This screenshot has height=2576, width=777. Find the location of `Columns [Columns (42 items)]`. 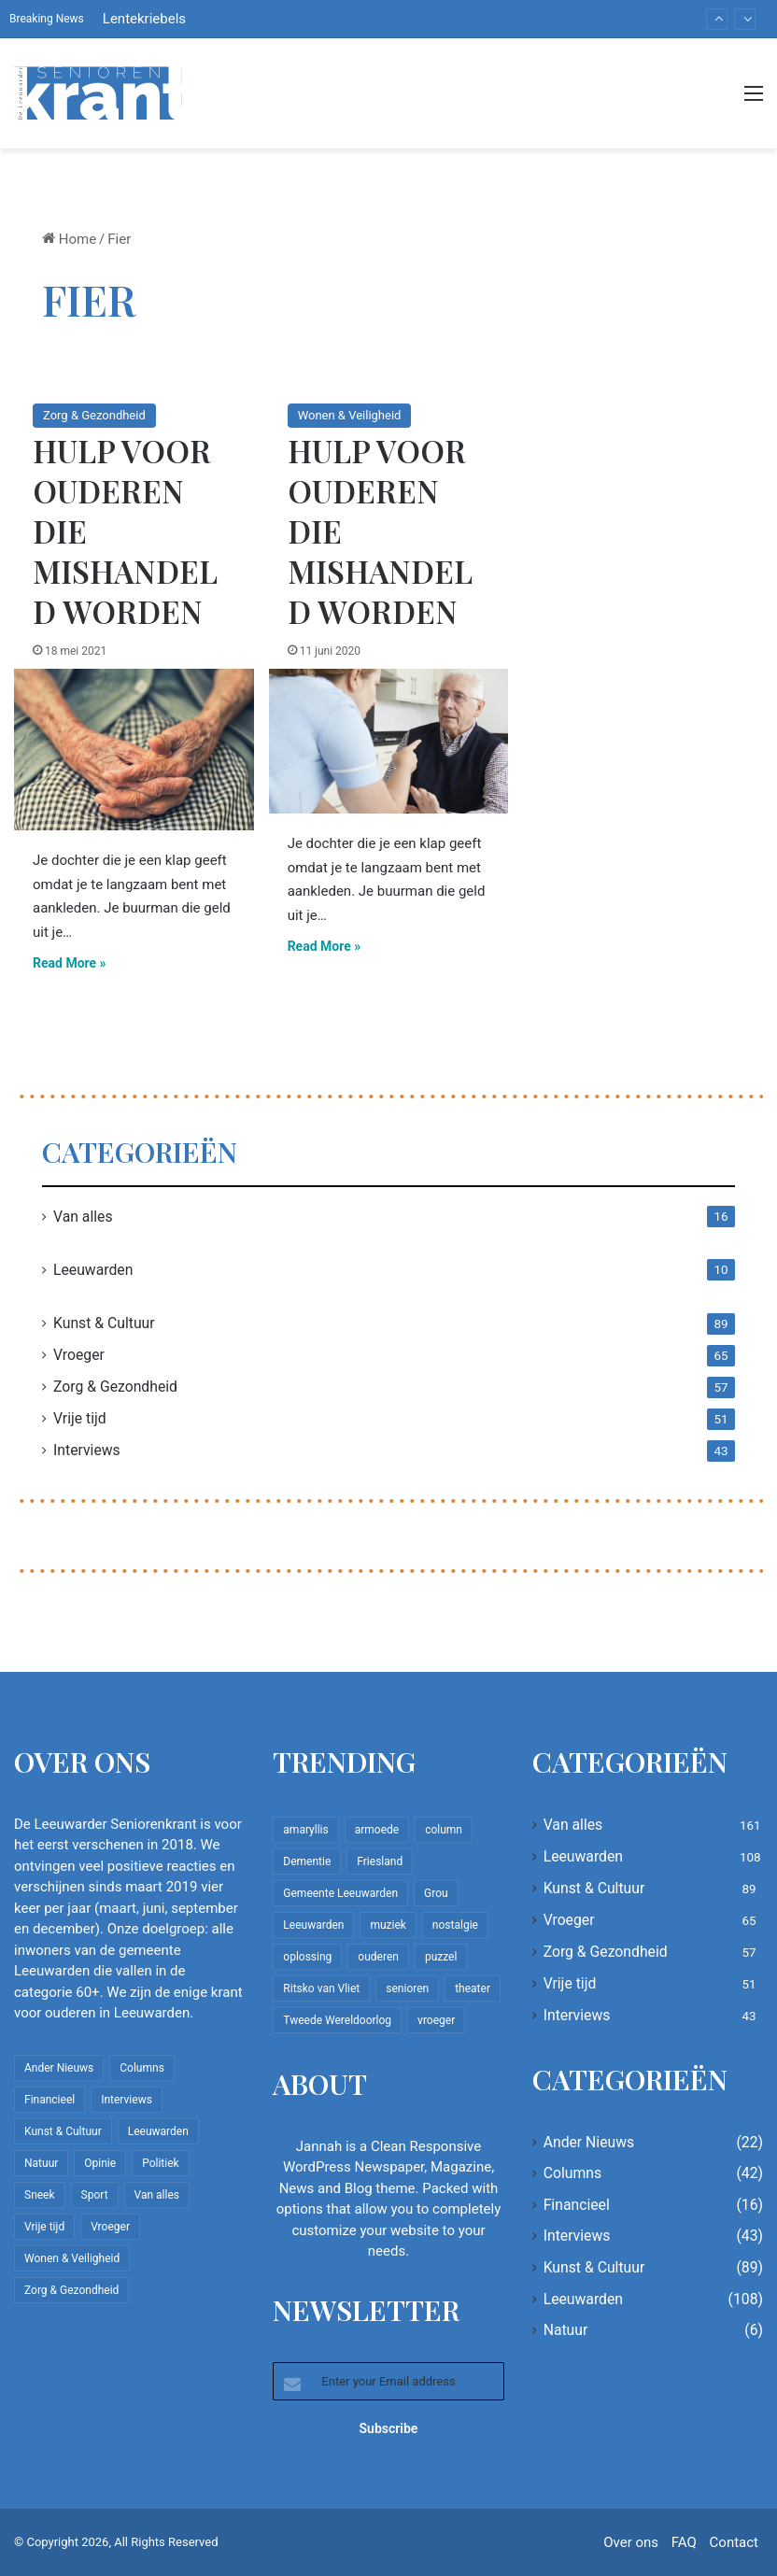

Columns [Columns (42 items)] is located at coordinates (142, 2067).